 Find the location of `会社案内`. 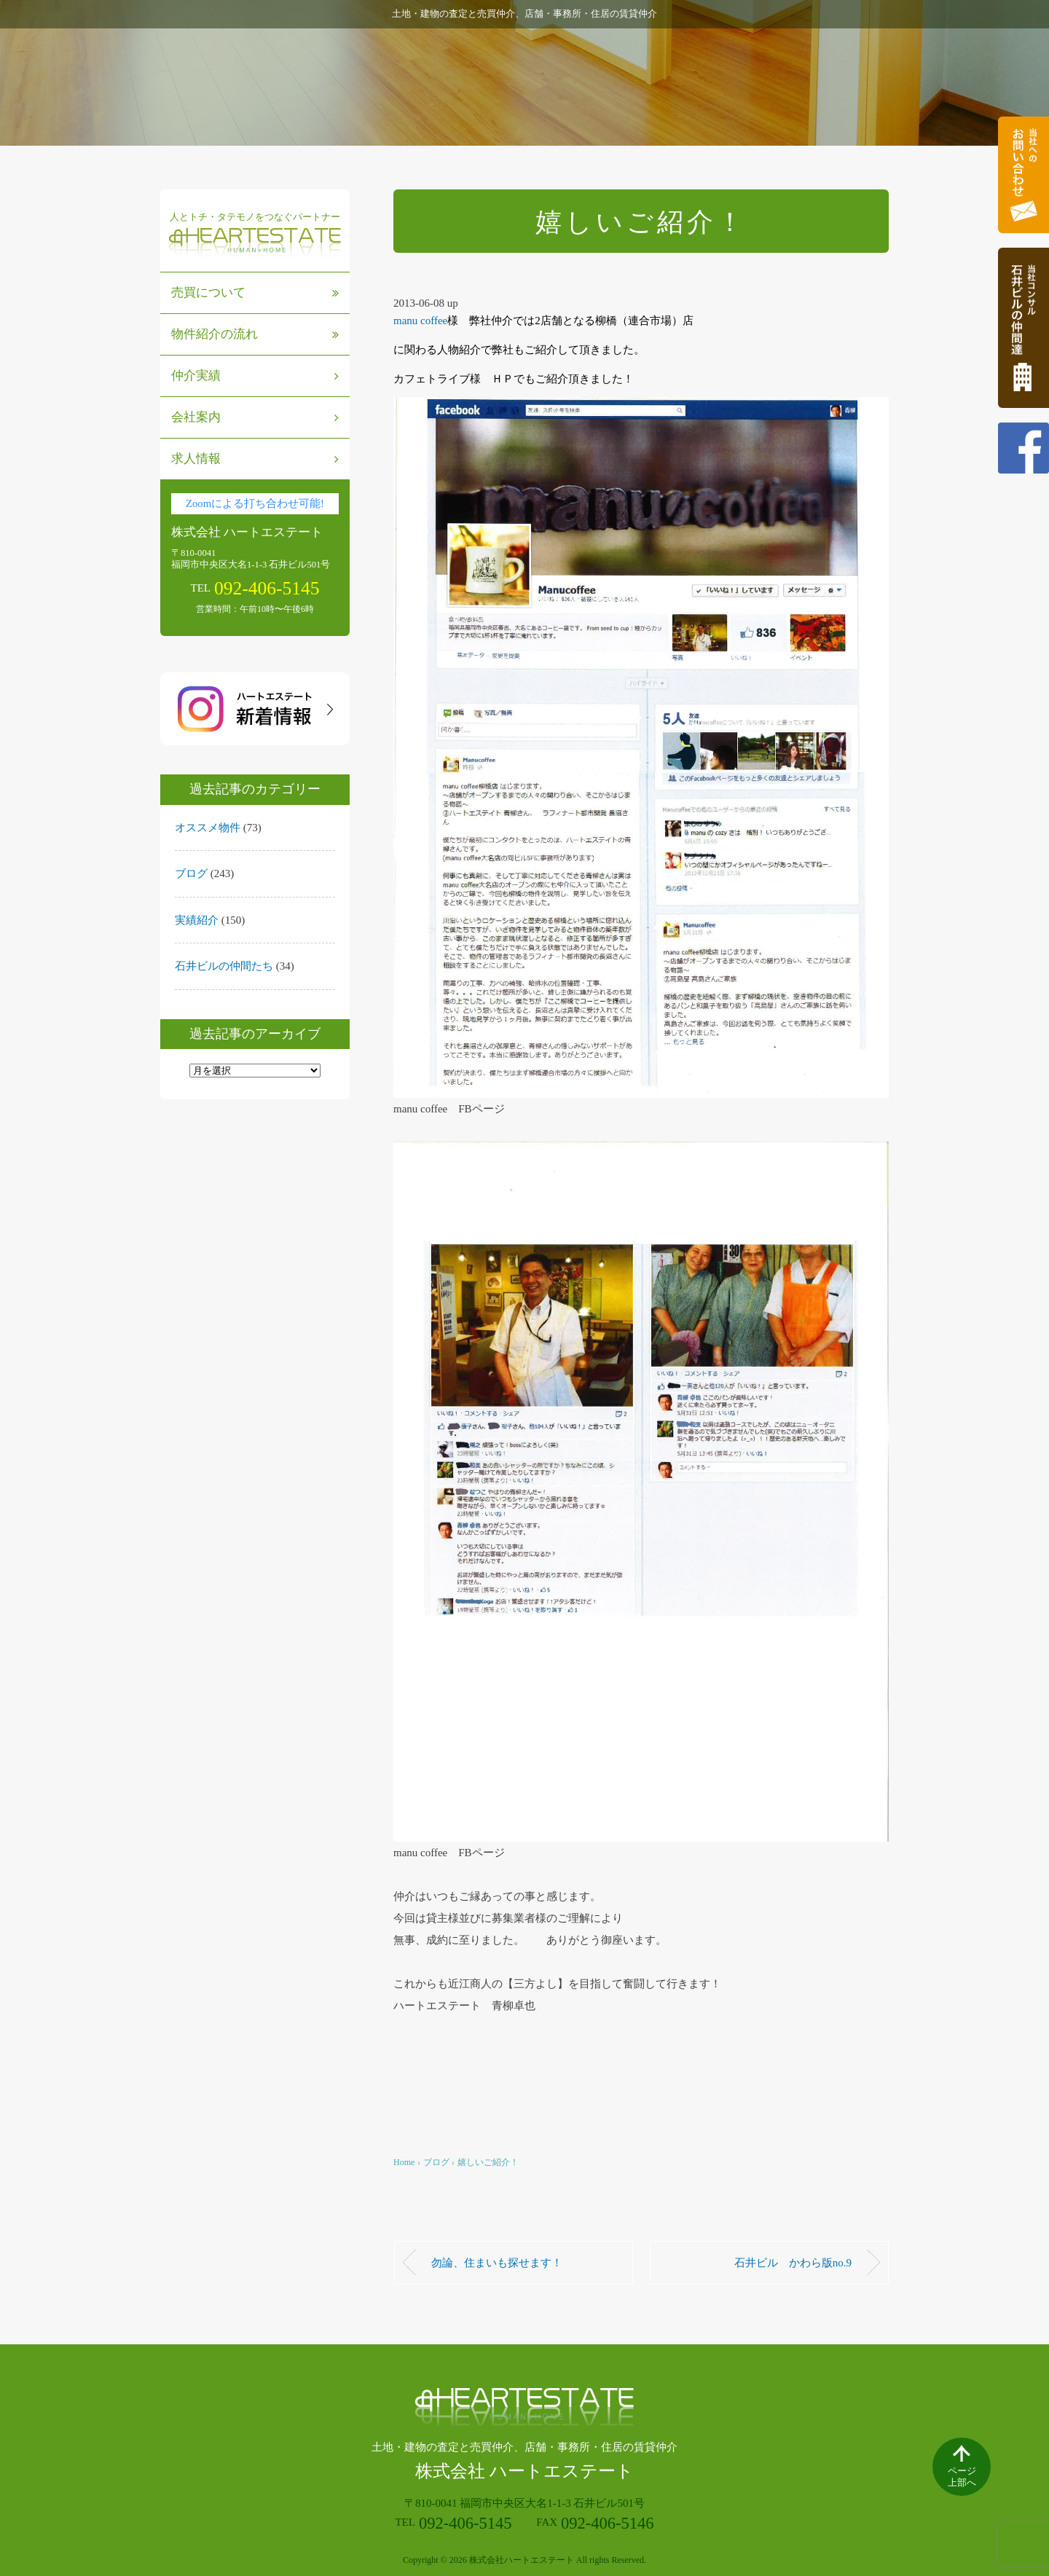

会社案内 is located at coordinates (255, 417).